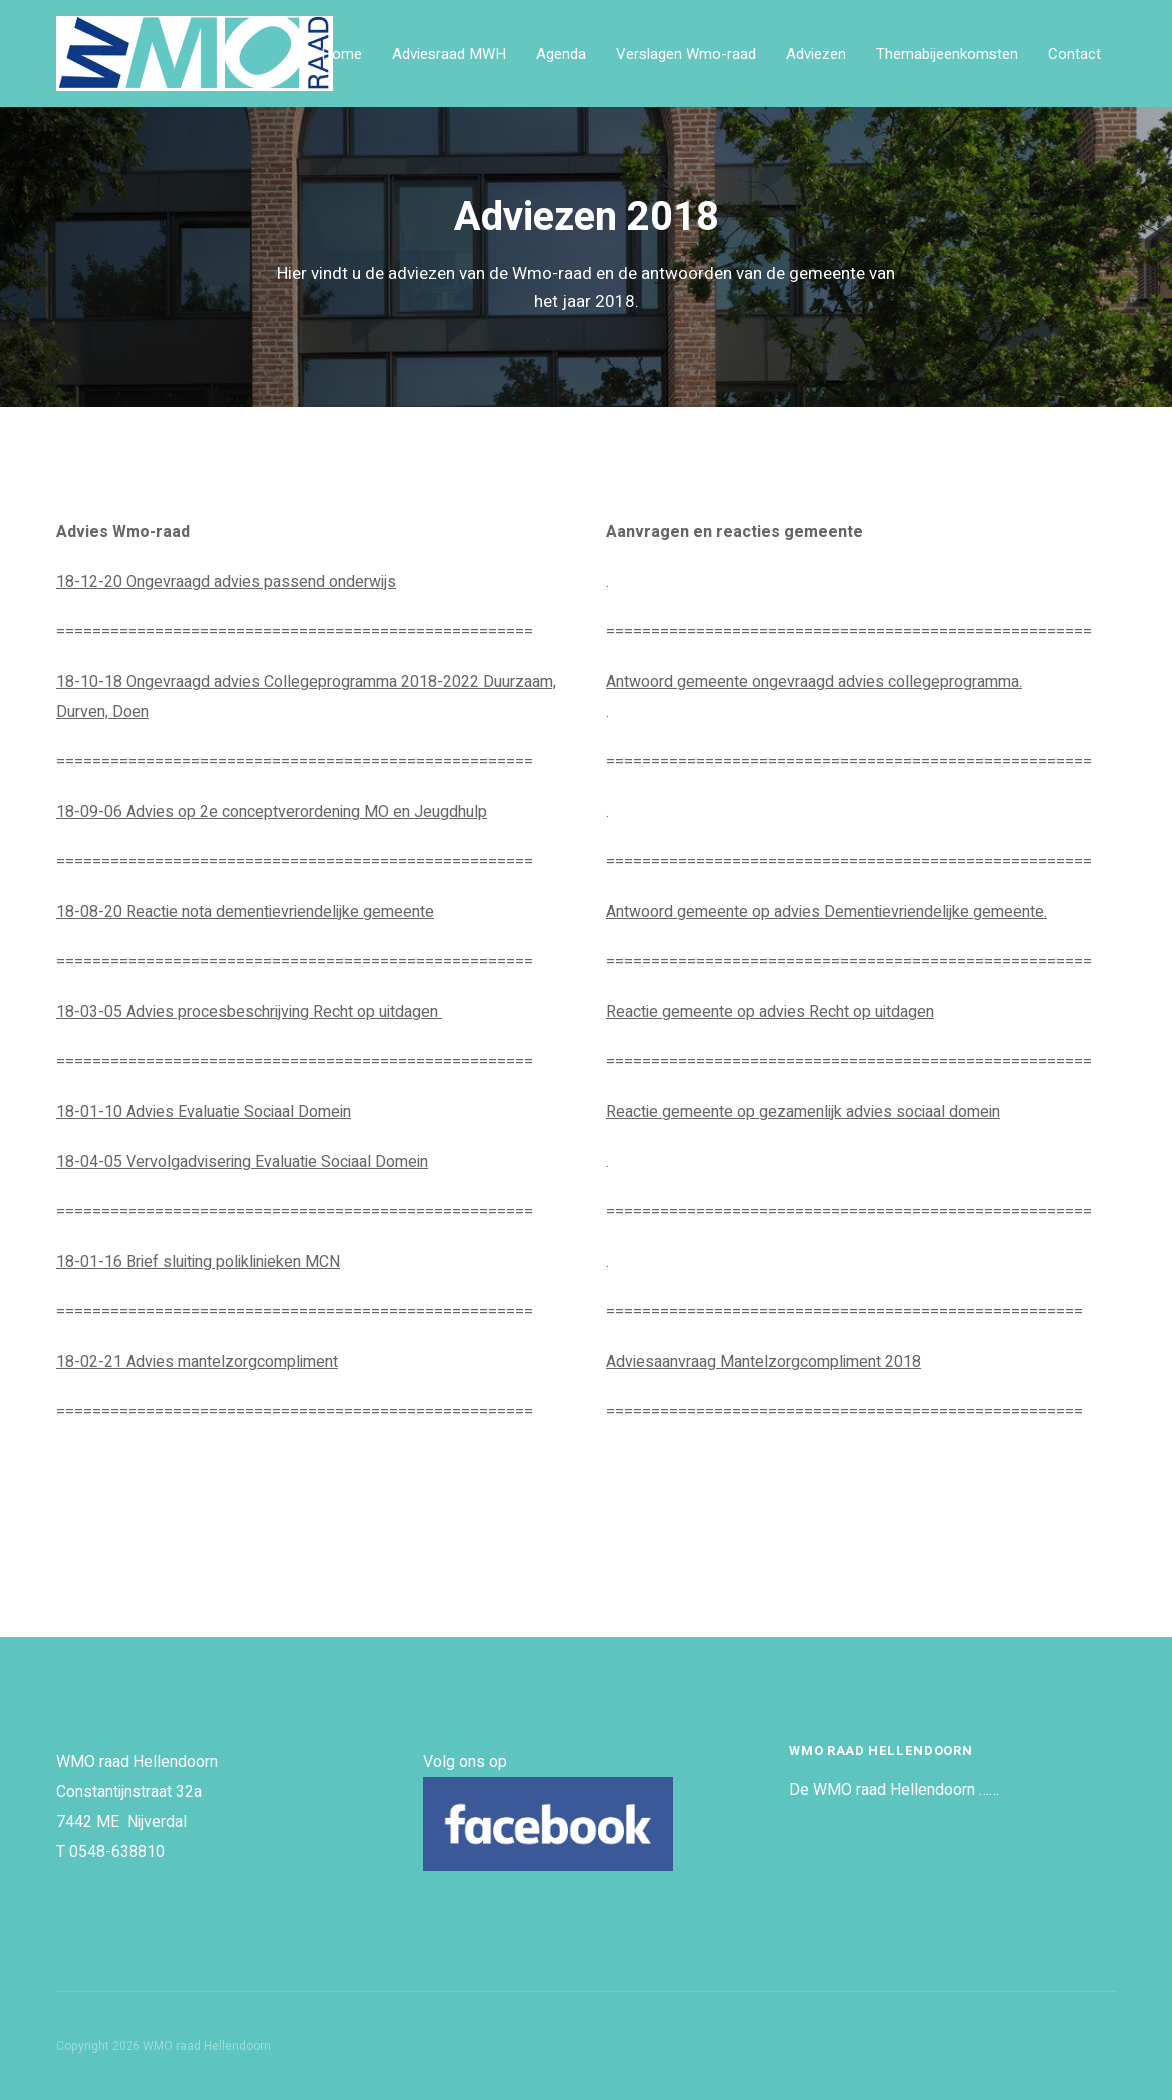 The image size is (1172, 2100). Describe the element at coordinates (814, 682) in the screenshot. I see `Antwoord gemeente ongevraagd advies collegeprogramma.` at that location.